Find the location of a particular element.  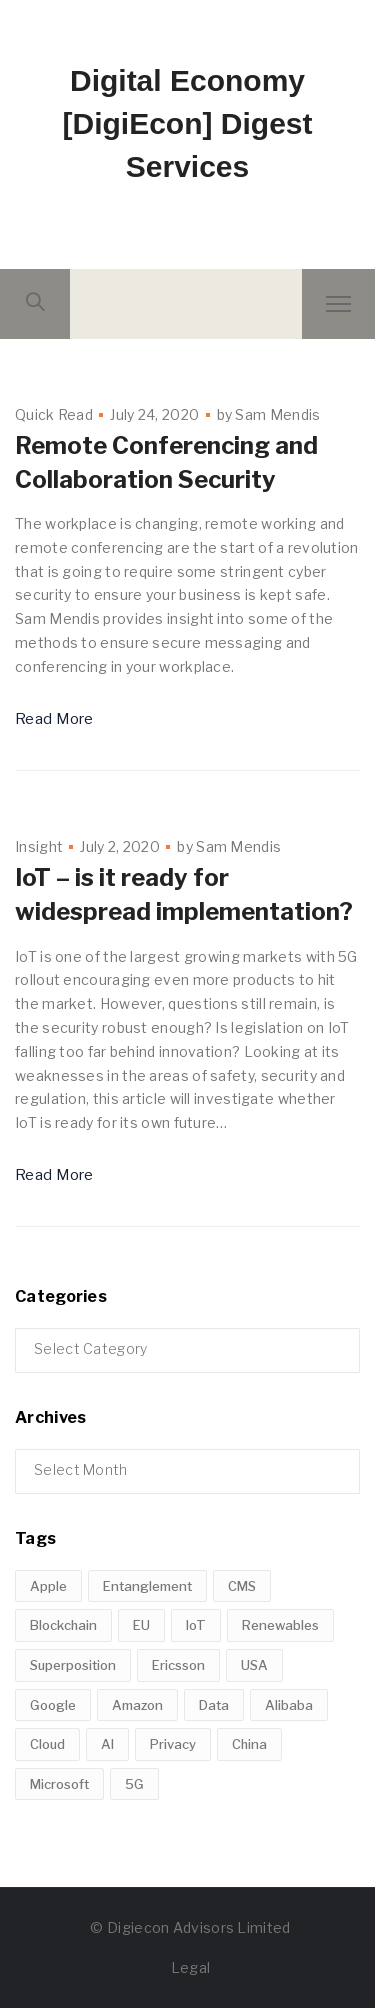

CMS is located at coordinates (242, 1586).